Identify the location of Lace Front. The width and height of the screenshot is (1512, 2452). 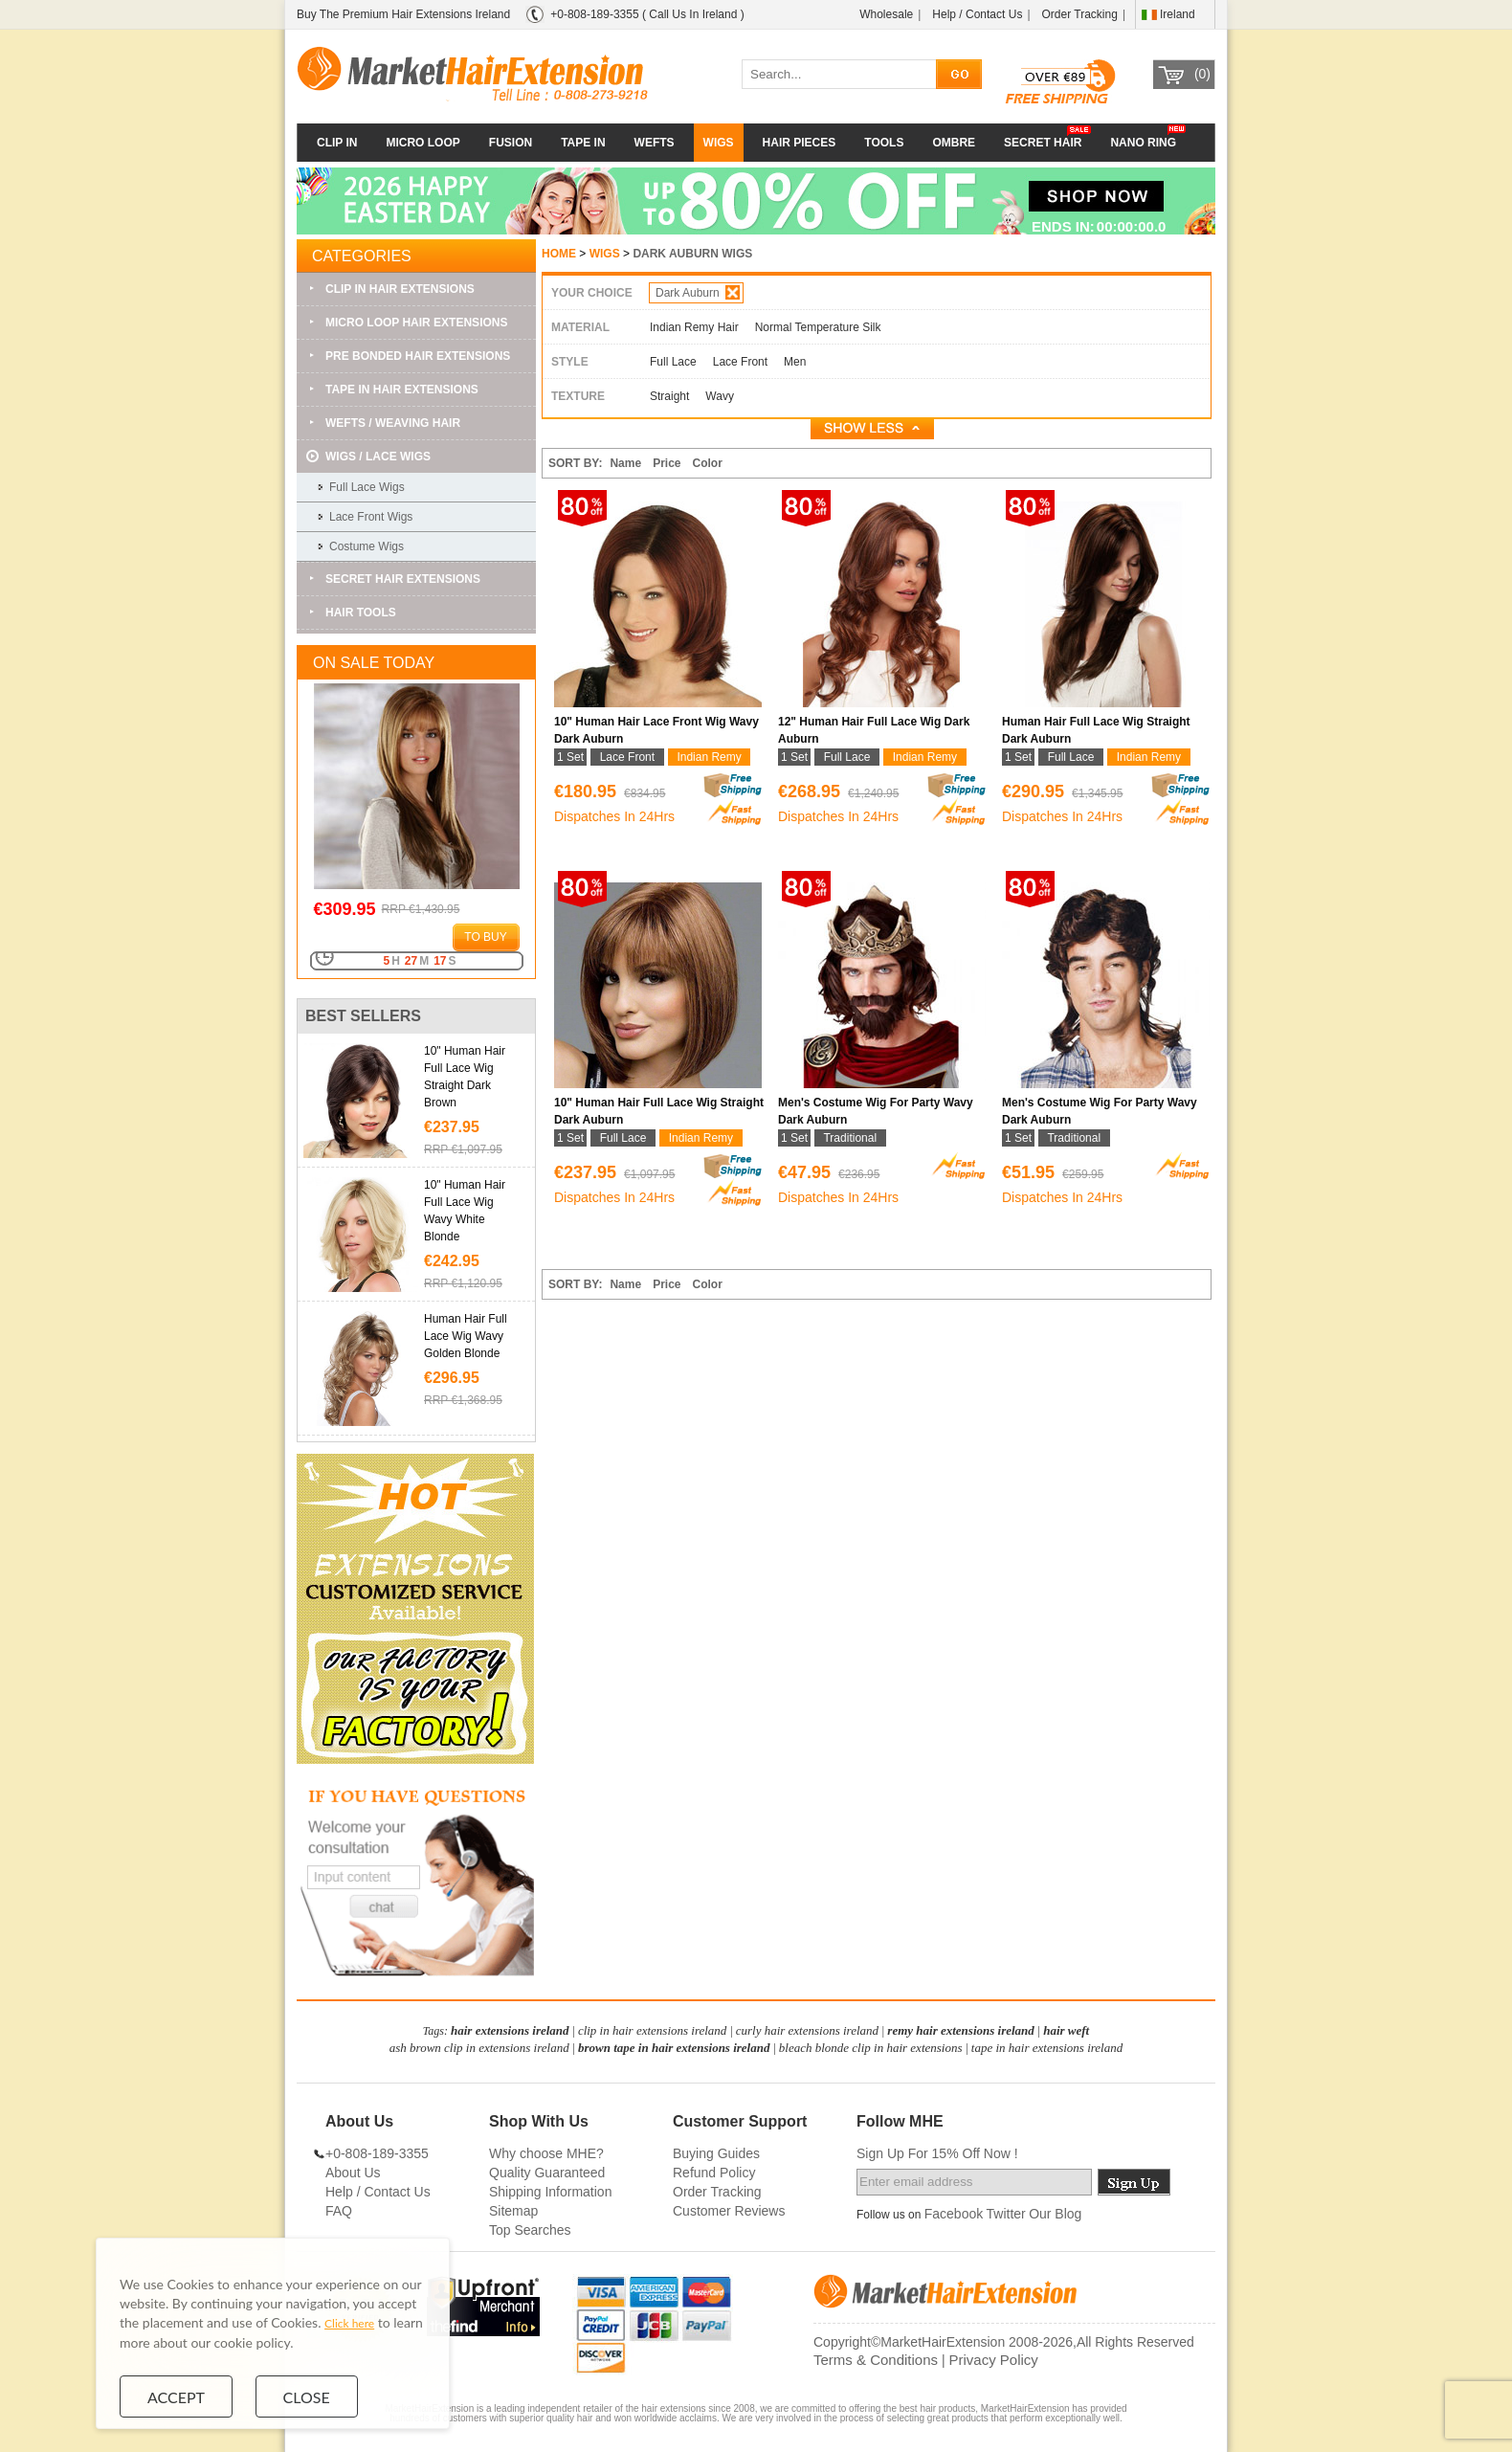
(740, 361).